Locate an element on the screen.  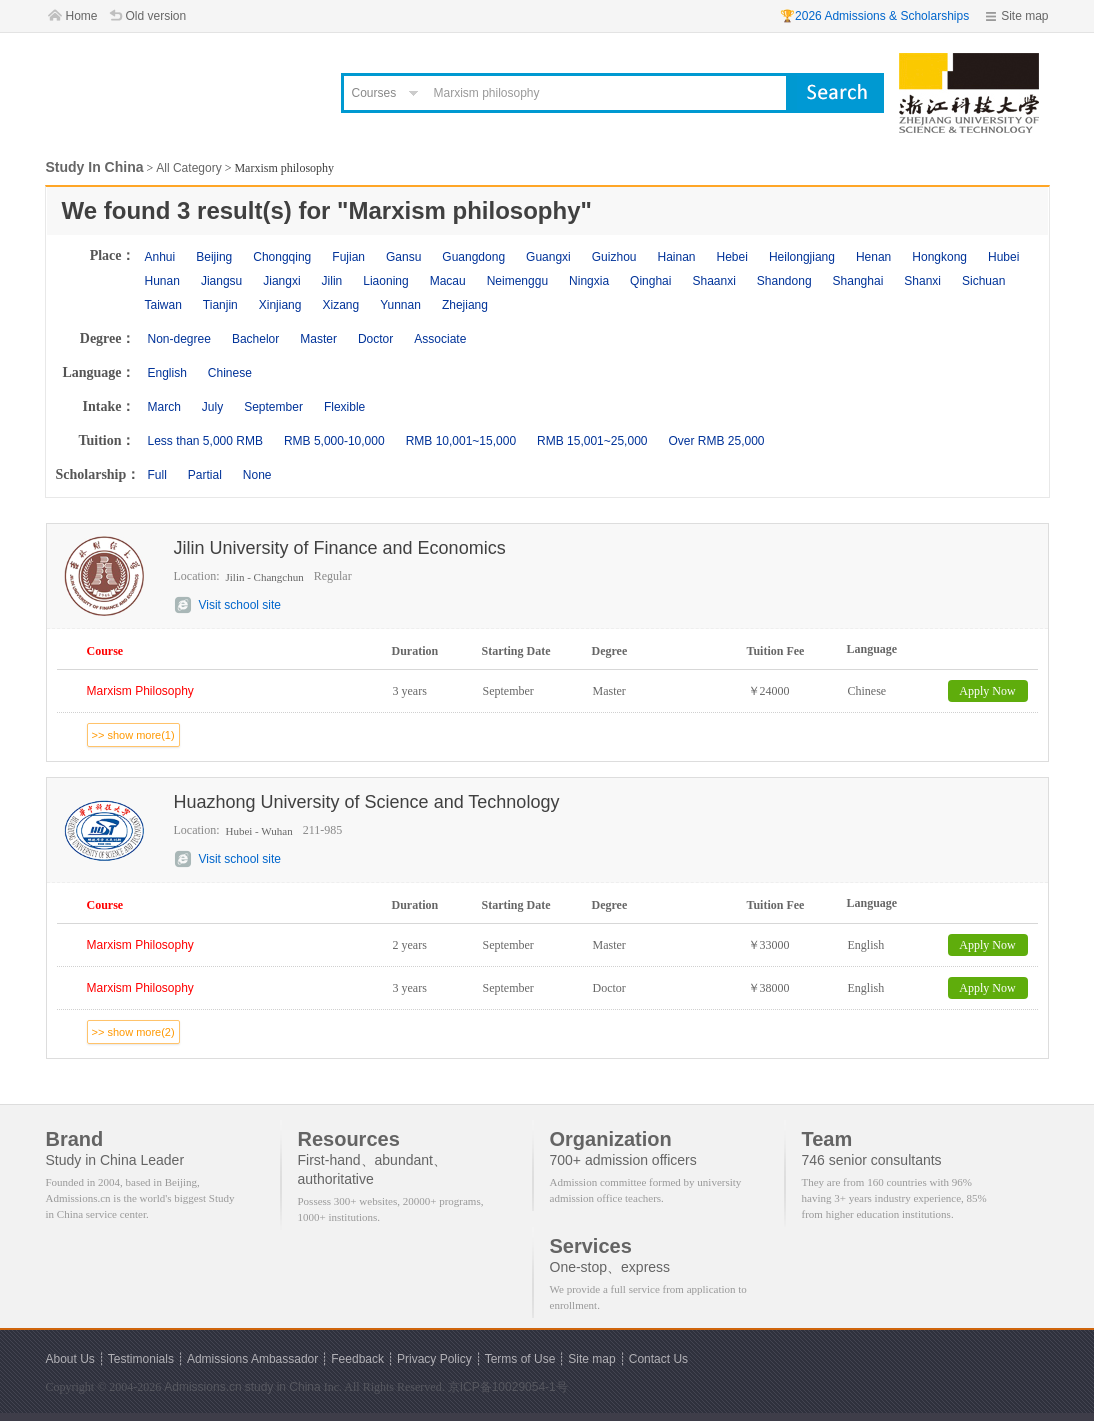
>> show more(2) is located at coordinates (133, 1032).